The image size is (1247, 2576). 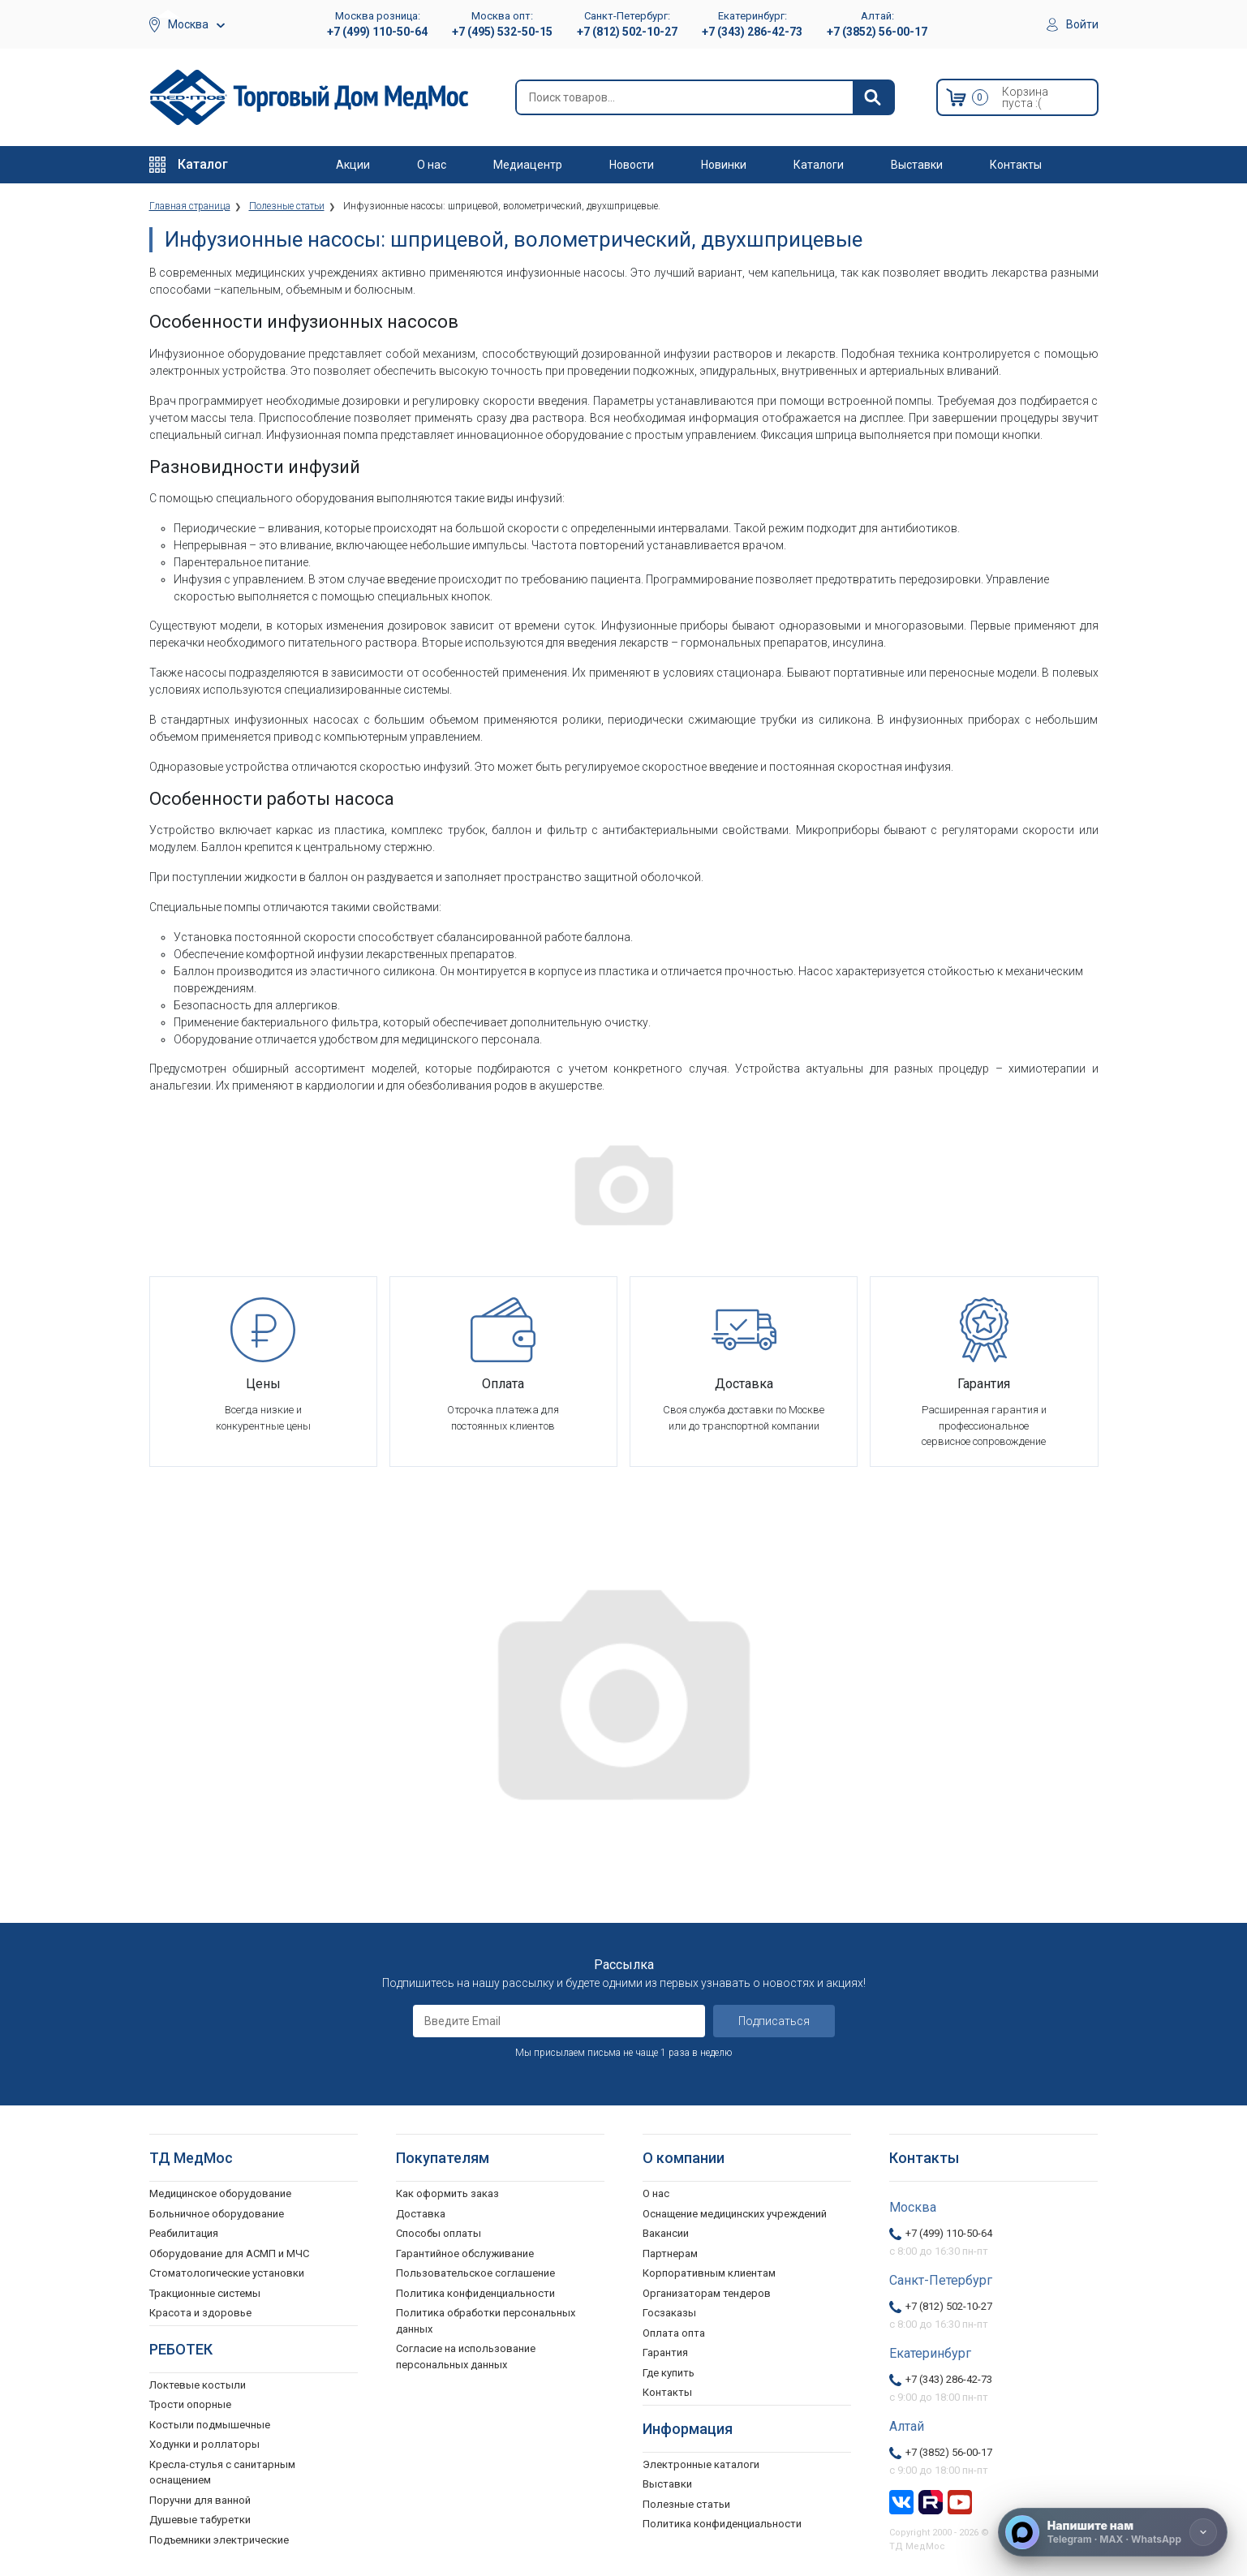 I want to click on Согласие на использование персональных данных, so click(x=465, y=2356).